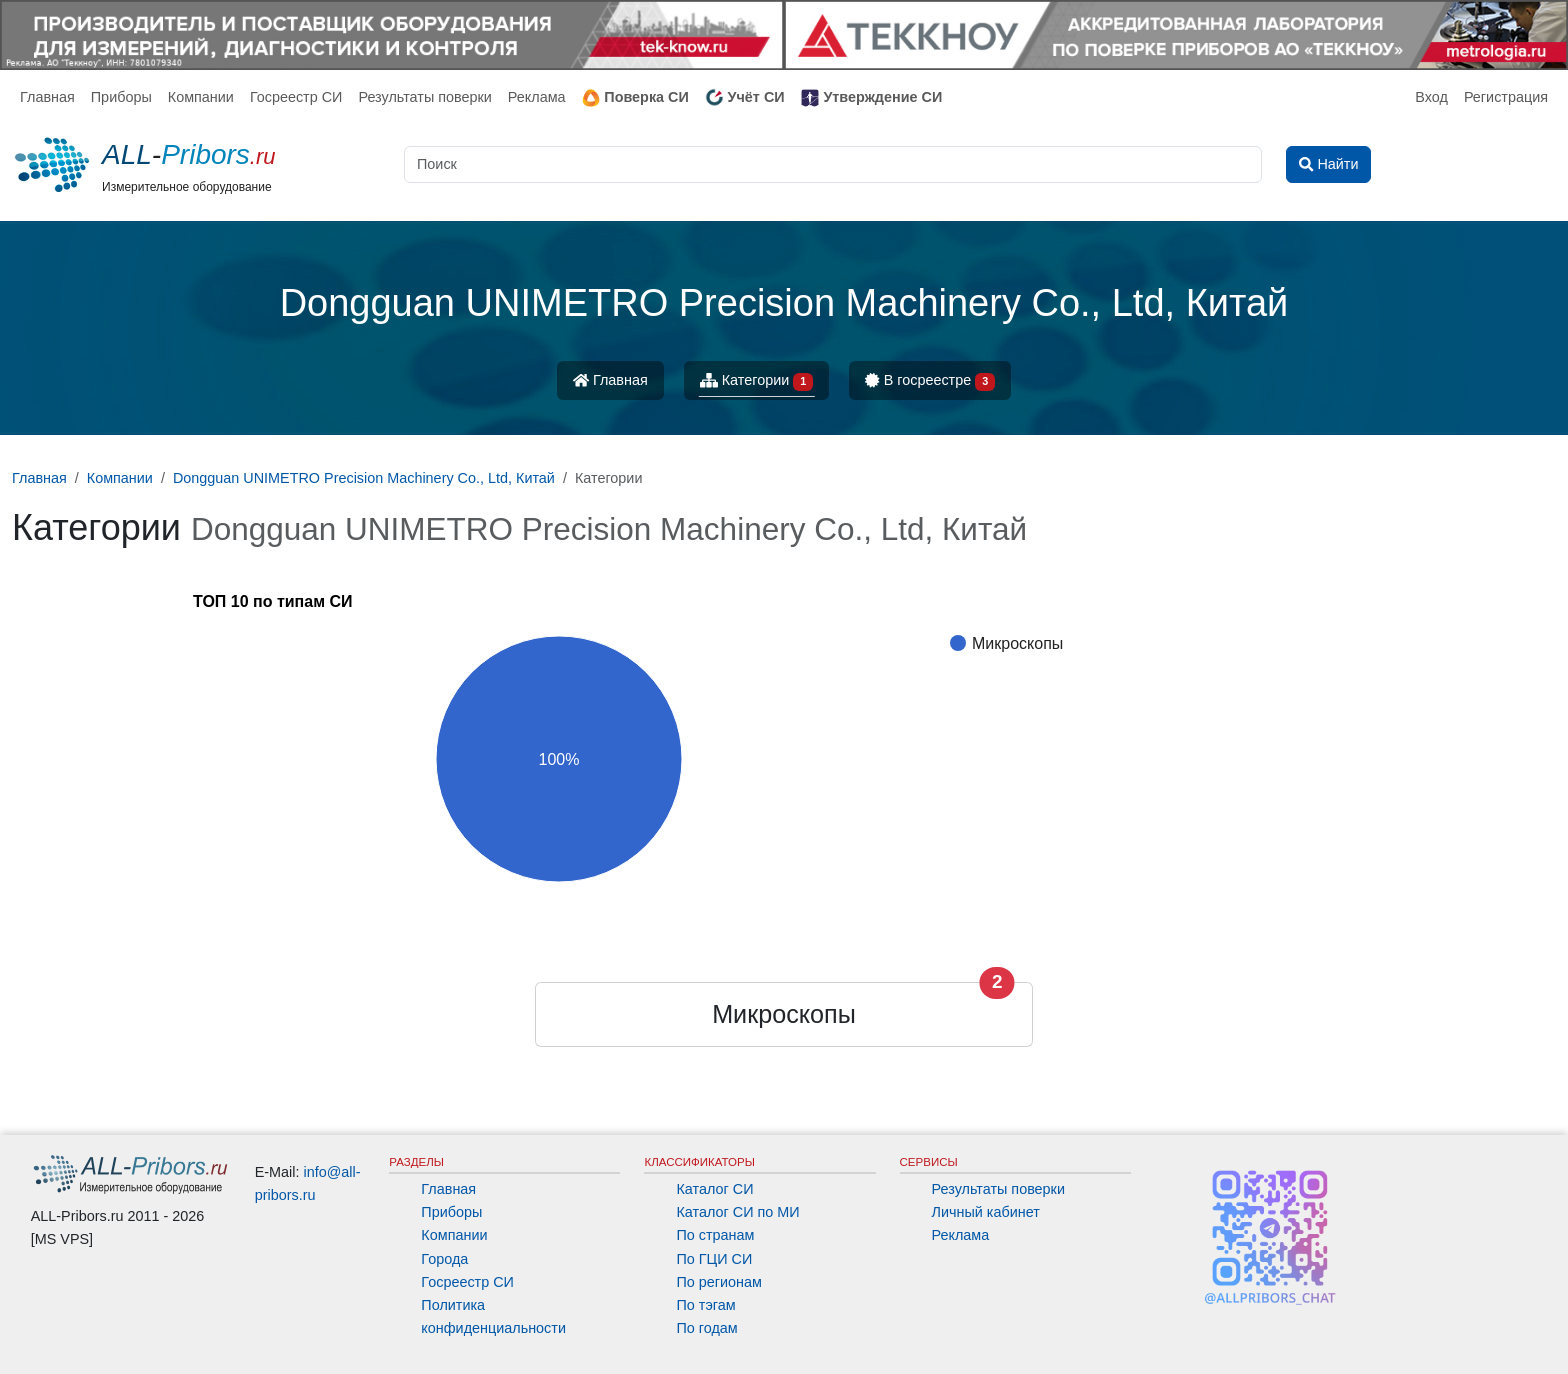  What do you see at coordinates (444, 1259) in the screenshot?
I see `Города` at bounding box center [444, 1259].